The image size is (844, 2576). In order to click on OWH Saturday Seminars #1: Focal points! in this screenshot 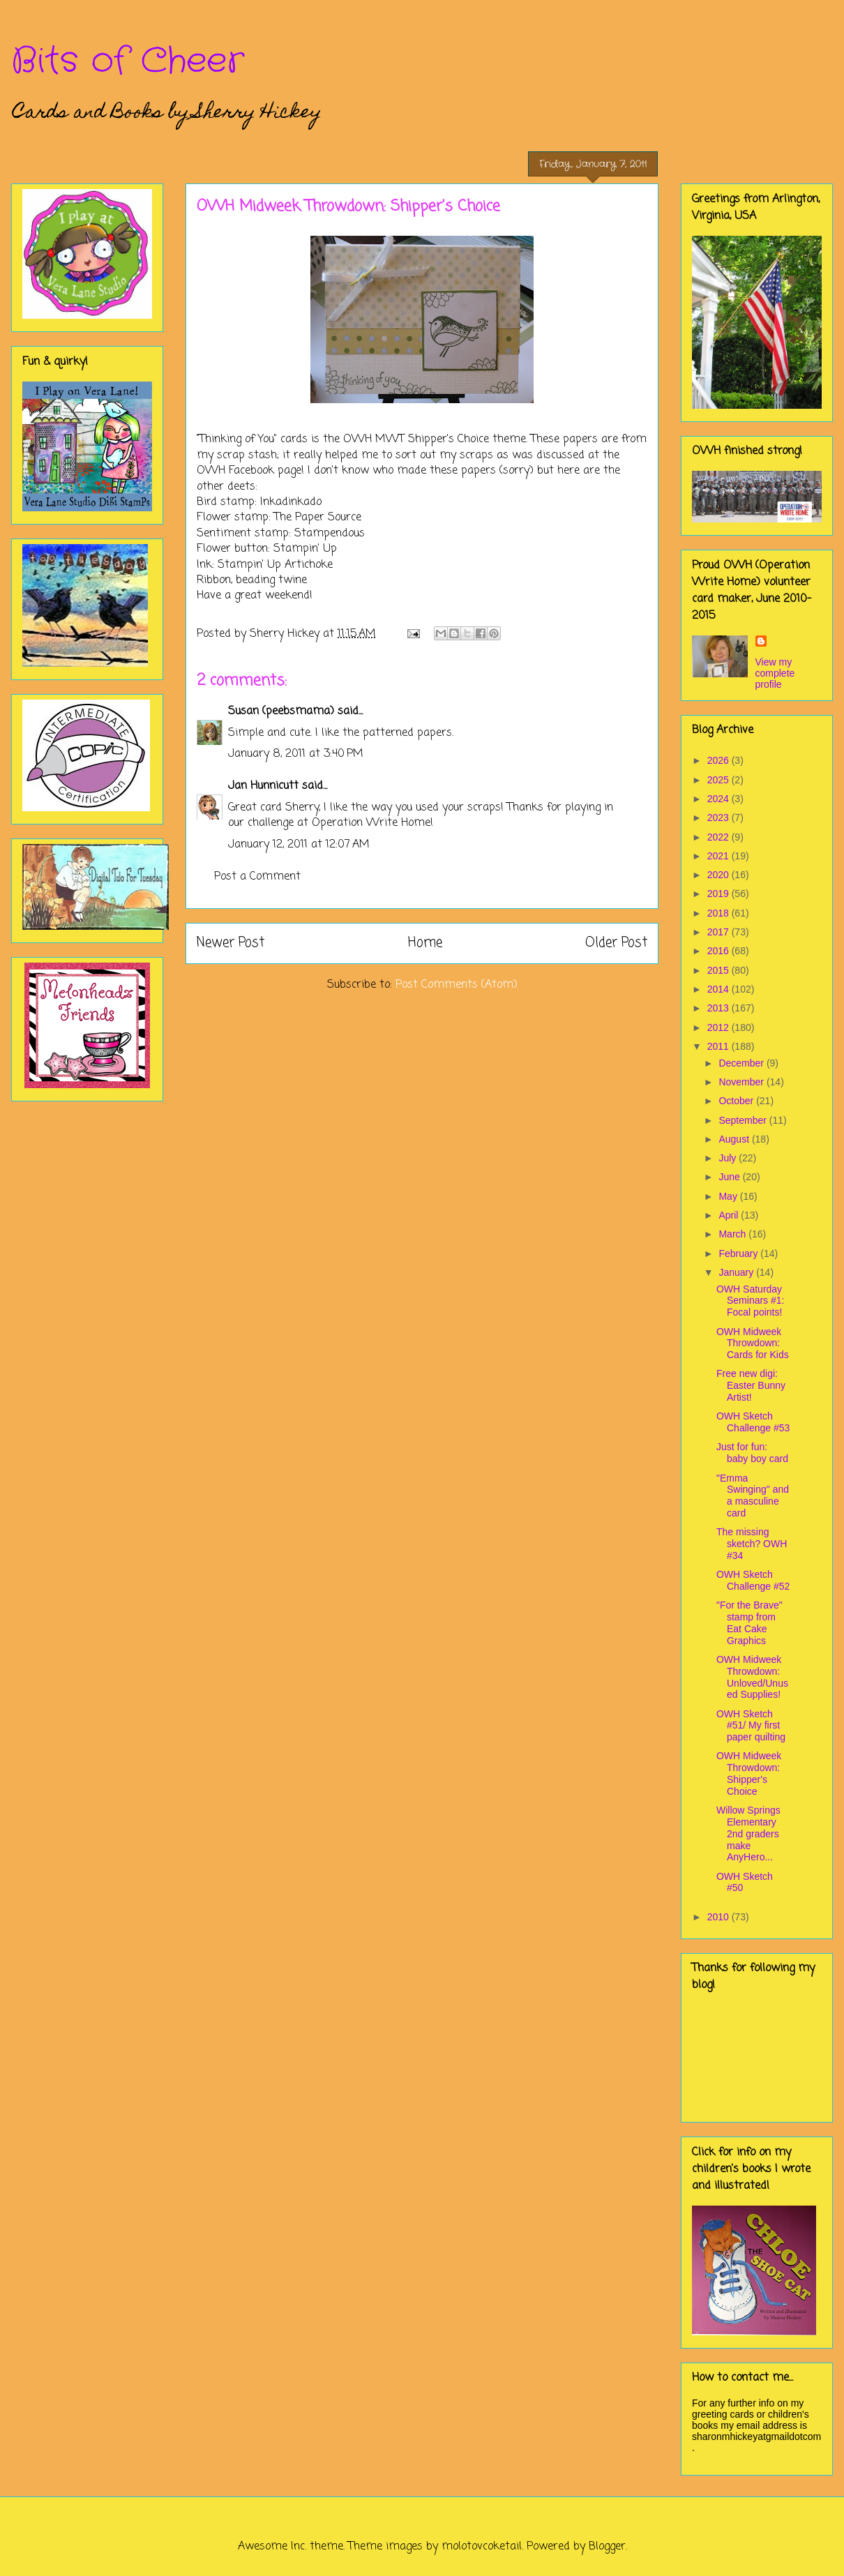, I will do `click(750, 1300)`.